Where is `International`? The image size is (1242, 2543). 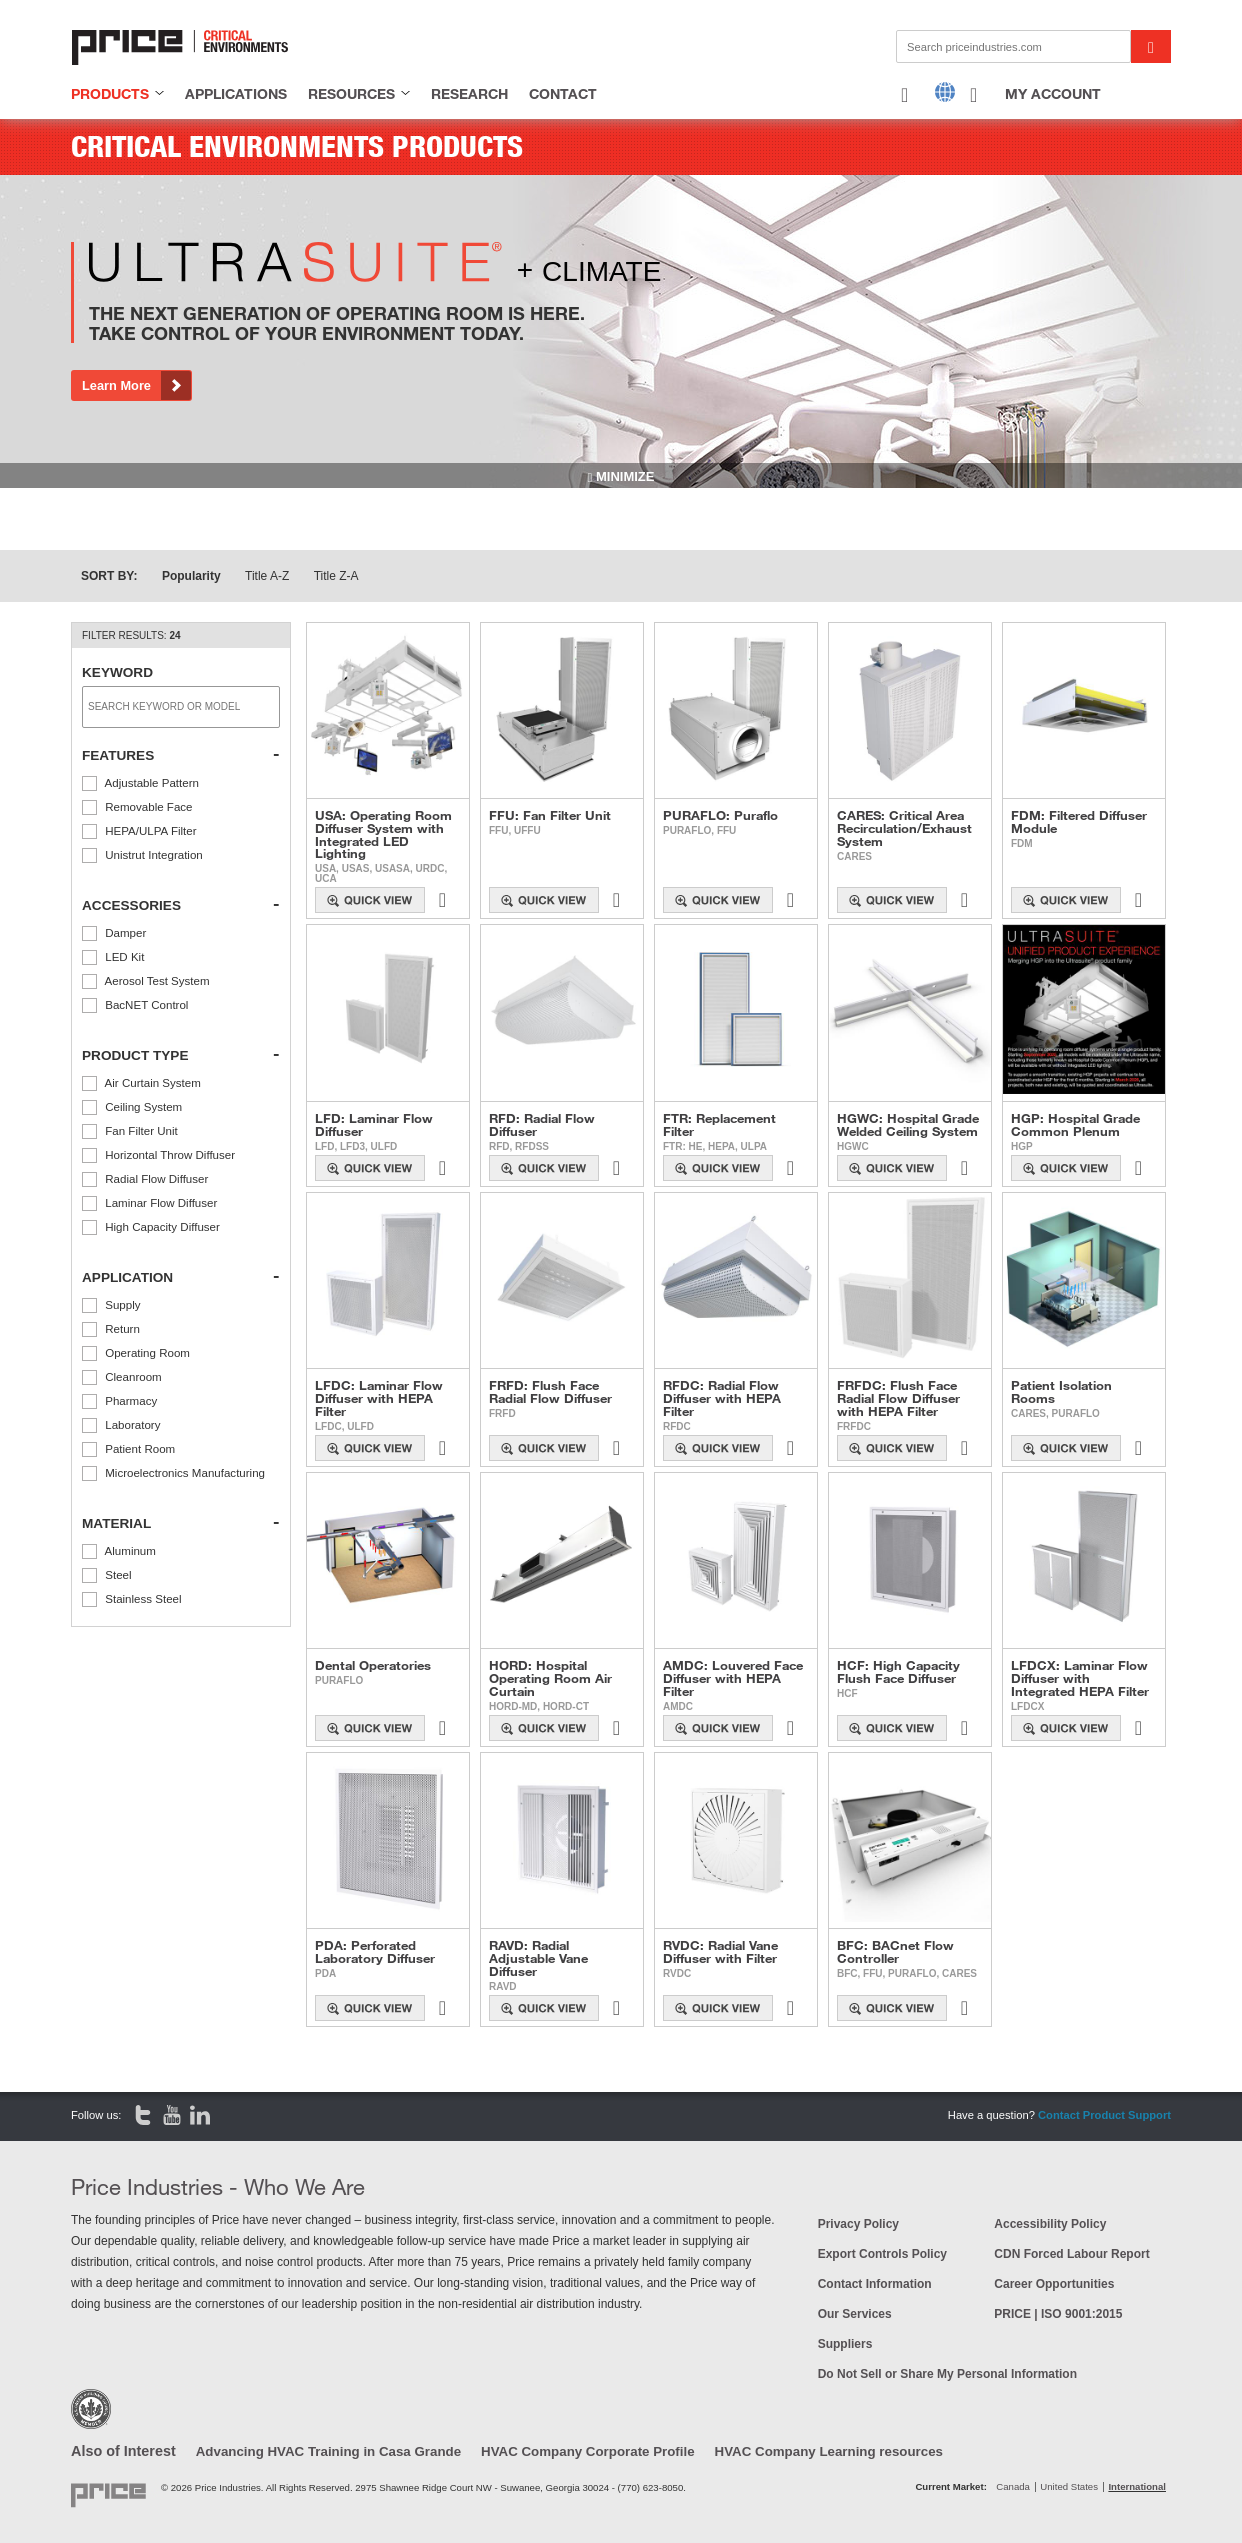
International is located at coordinates (1137, 2486).